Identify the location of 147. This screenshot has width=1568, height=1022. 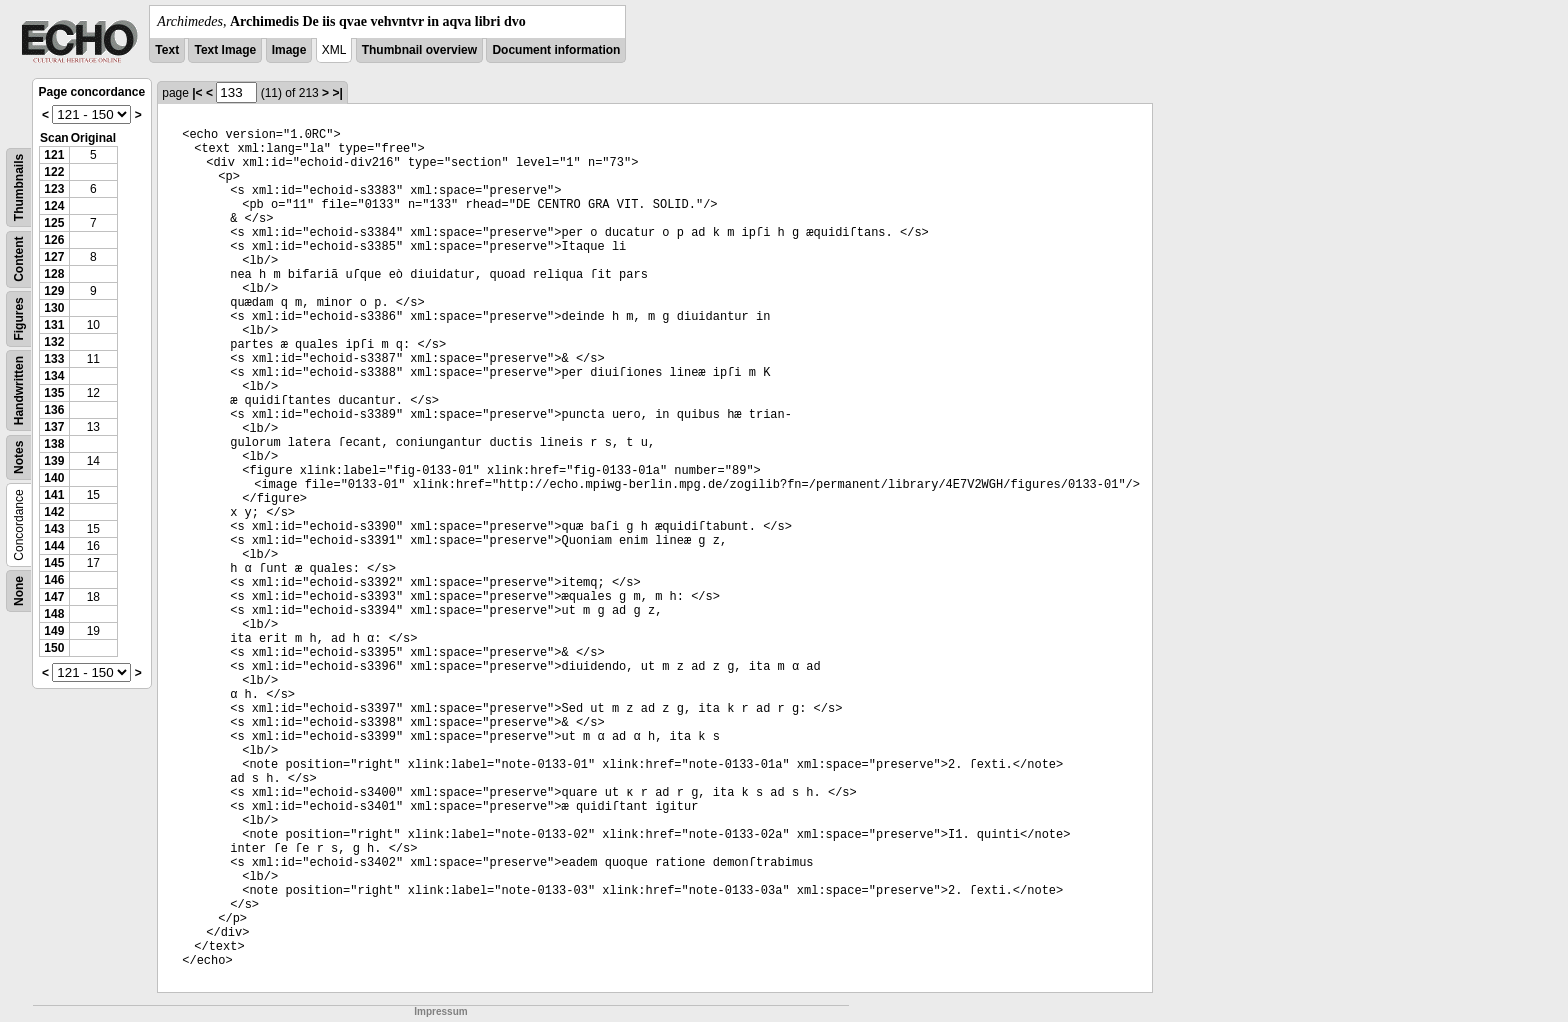
(54, 597).